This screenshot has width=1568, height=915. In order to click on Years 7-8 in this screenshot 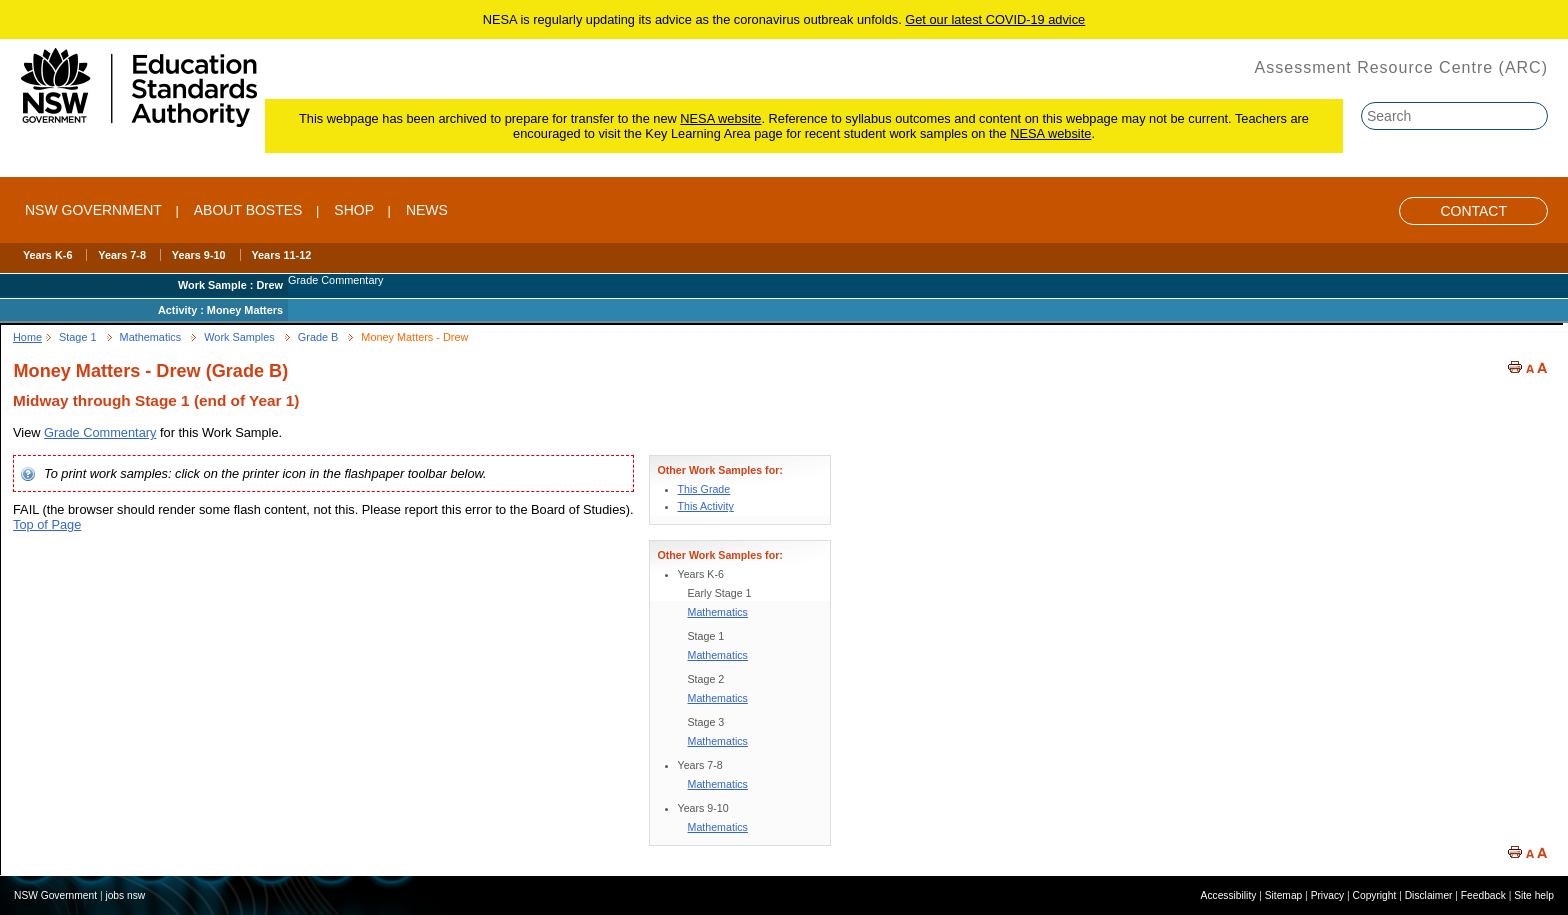, I will do `click(122, 255)`.